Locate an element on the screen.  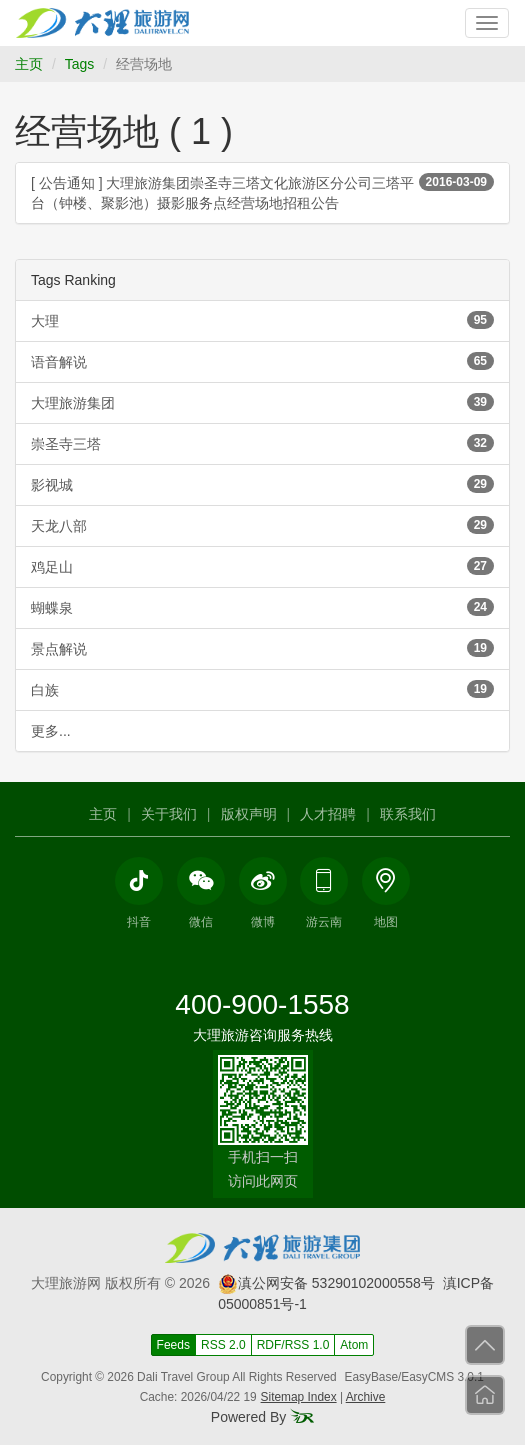
[ 公告通知 ] 大理旅游集团崇圣寺三塔文化旅游区分公司三塔平台（钟楼、聚影池）摄影服务点经营场地招租公告 is located at coordinates (262, 192).